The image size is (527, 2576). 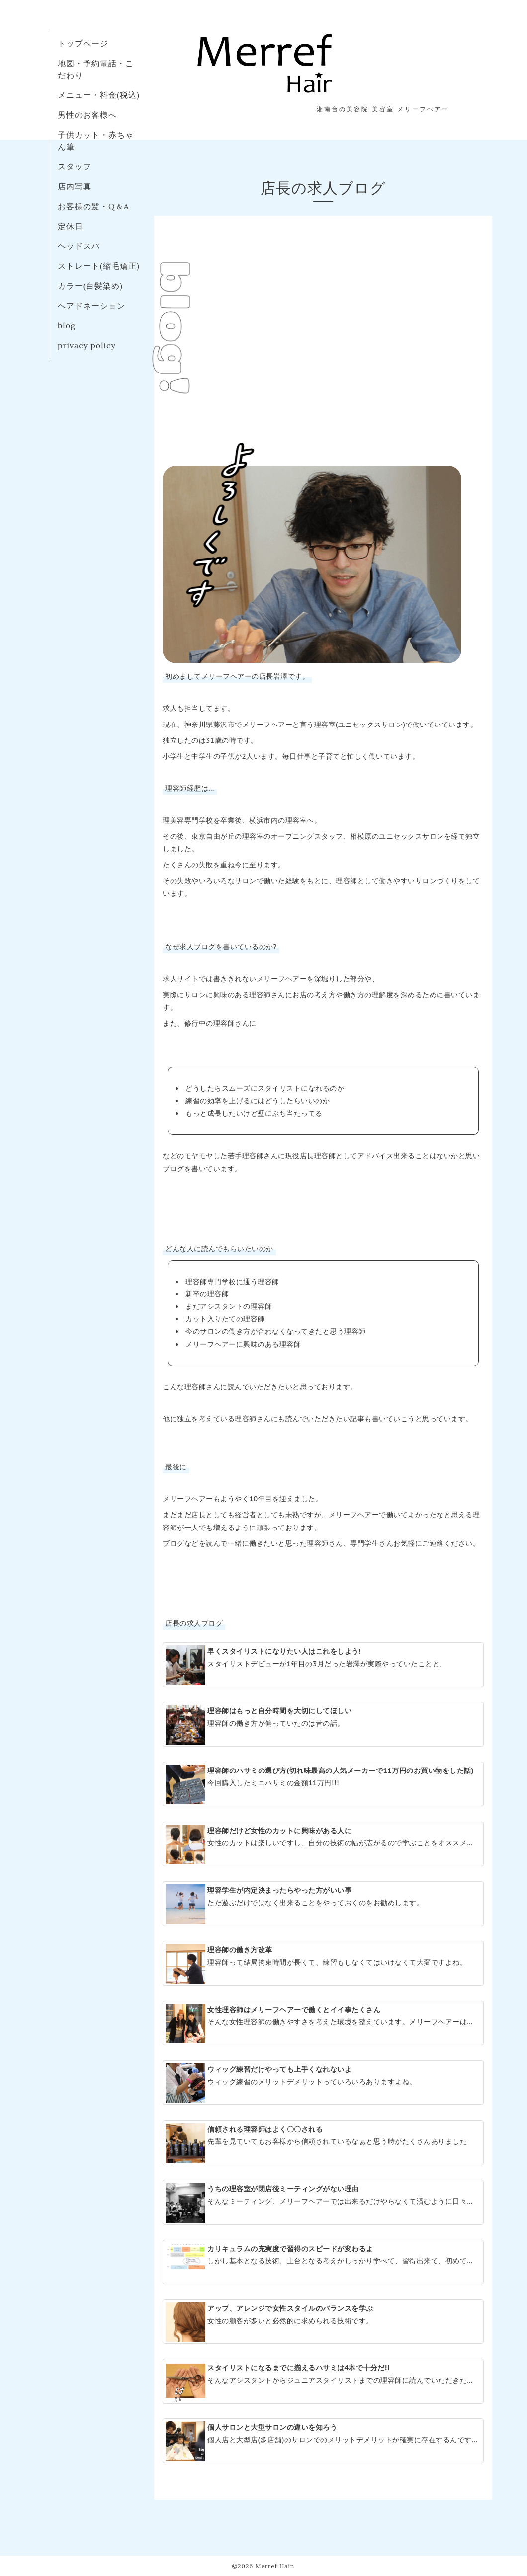 I want to click on 女性のカットは楽しいですし、自分の技術の幅が広がるので学ぶことをオススメします, so click(x=323, y=1844).